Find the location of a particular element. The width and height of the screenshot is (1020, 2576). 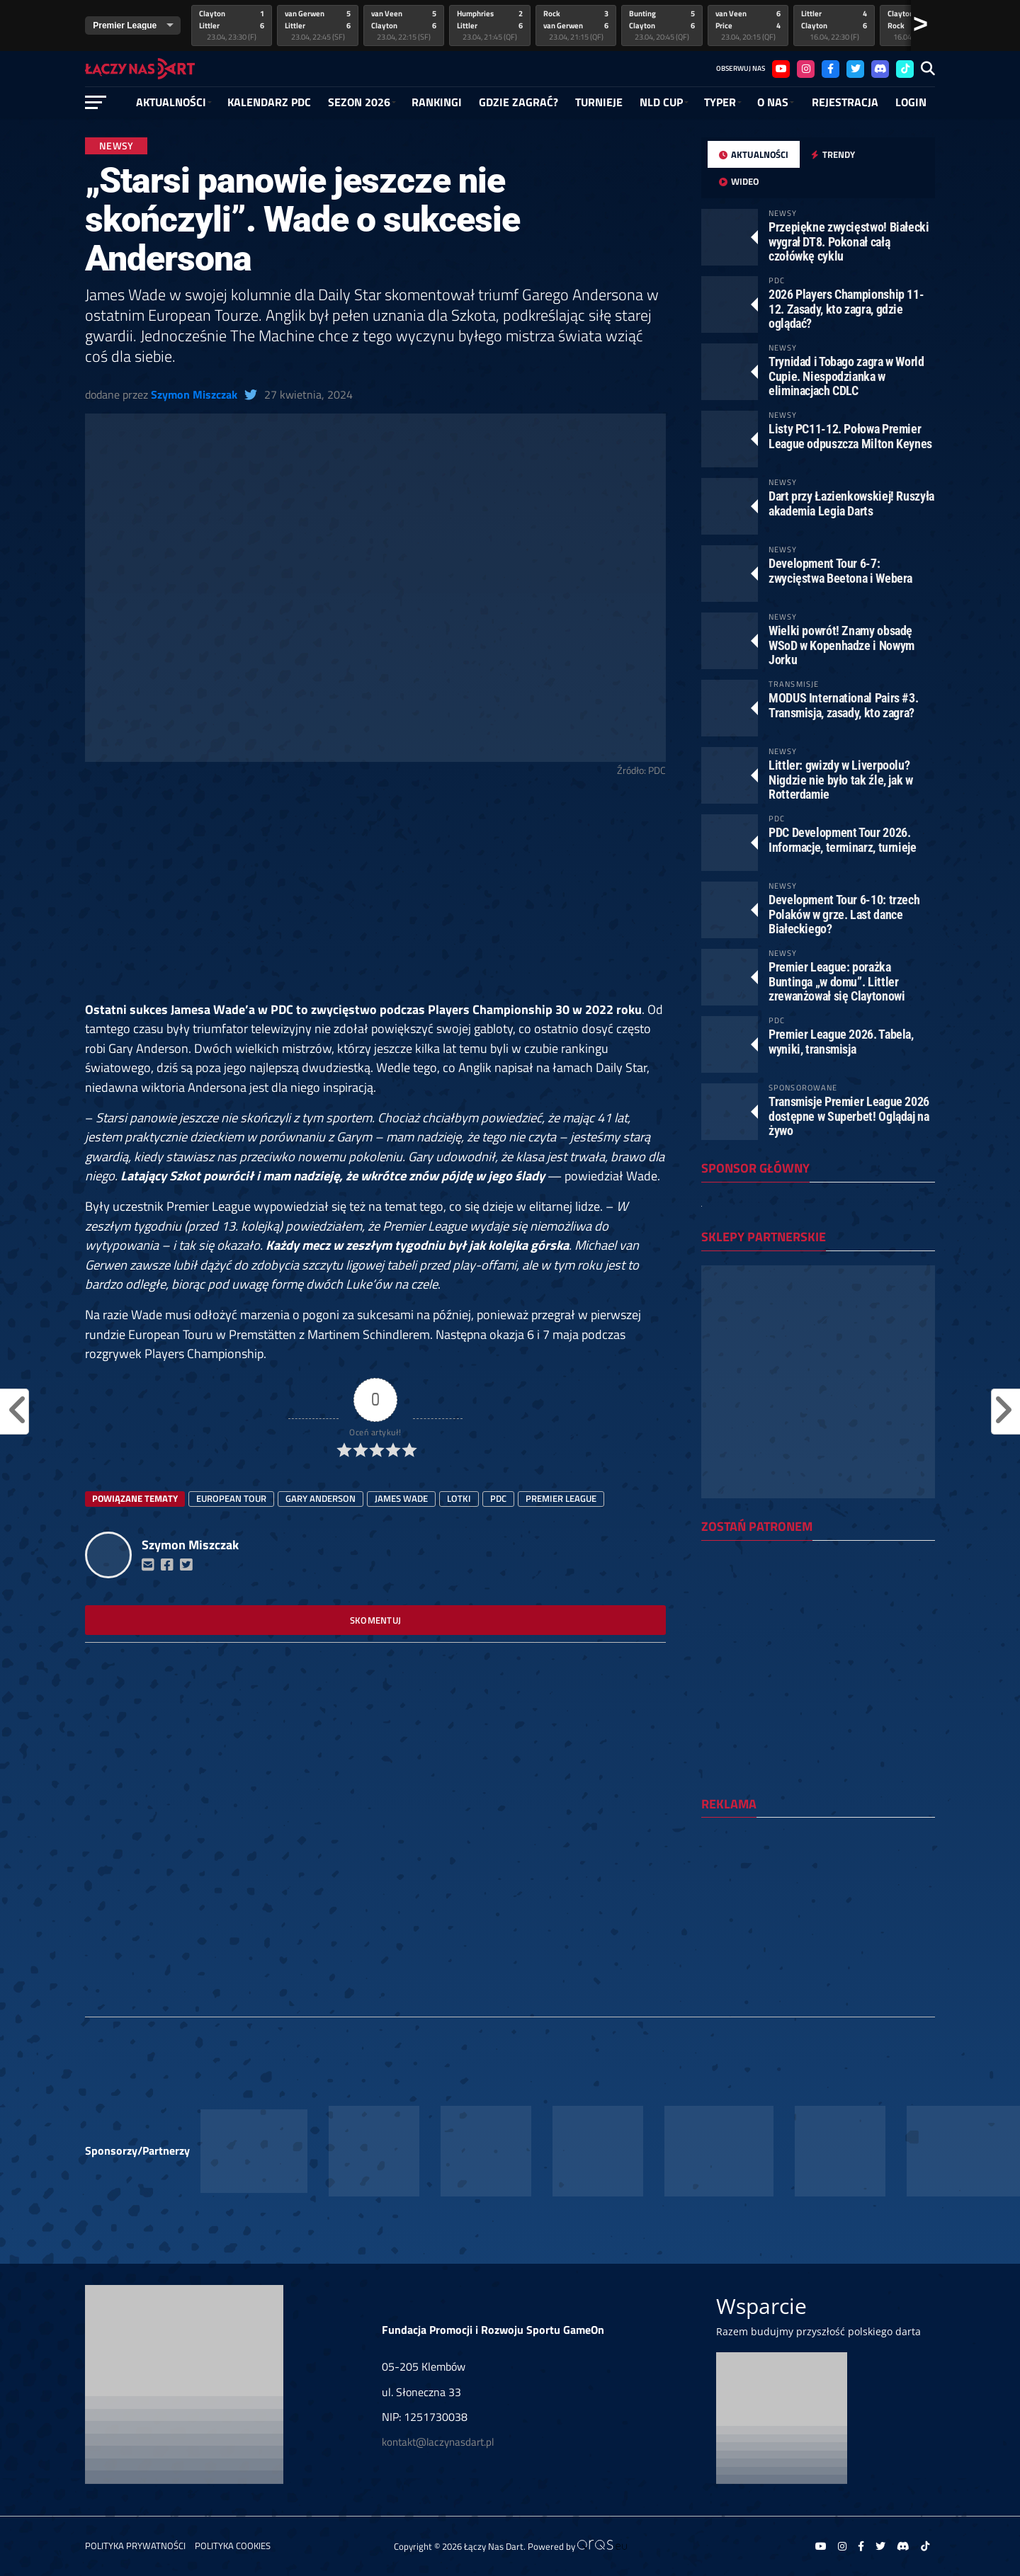

Trynidad i Tobago zagra w World Cupie. Niespodzianka w eliminacjach CDLC is located at coordinates (846, 375).